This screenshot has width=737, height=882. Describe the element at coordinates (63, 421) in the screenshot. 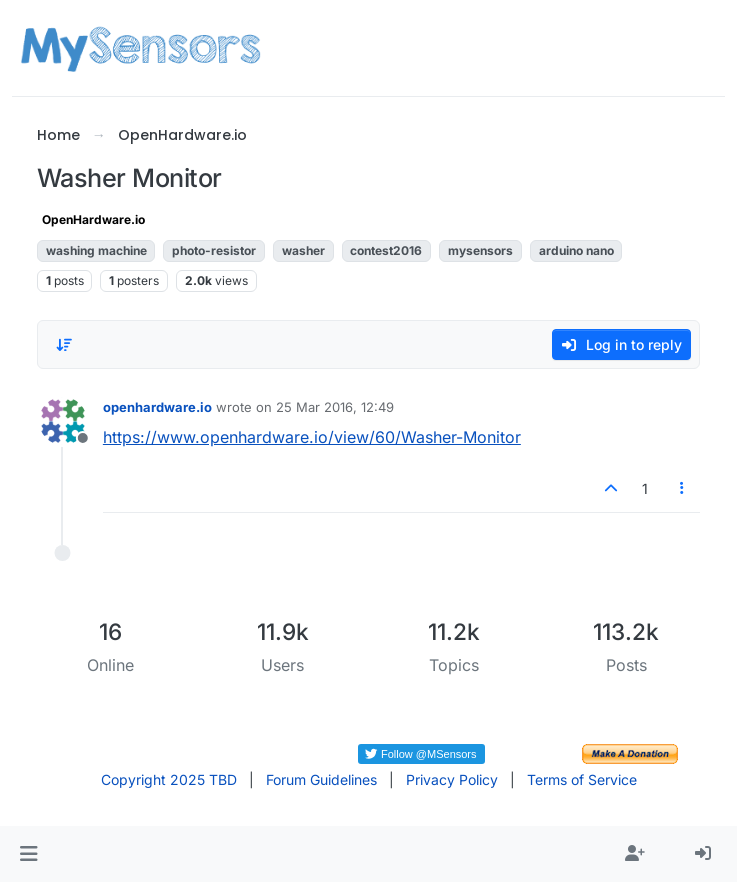

I see `[Profile page for user openhardware.io]` at that location.